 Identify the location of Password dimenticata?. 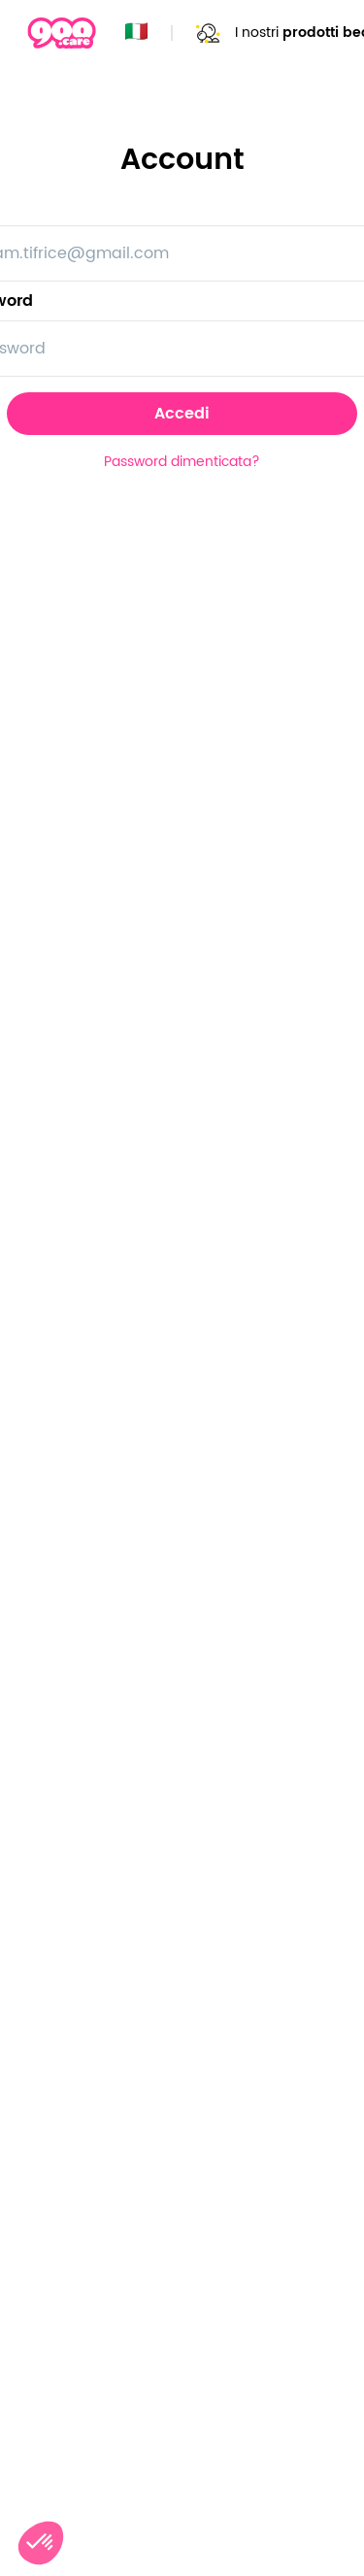
(182, 462).